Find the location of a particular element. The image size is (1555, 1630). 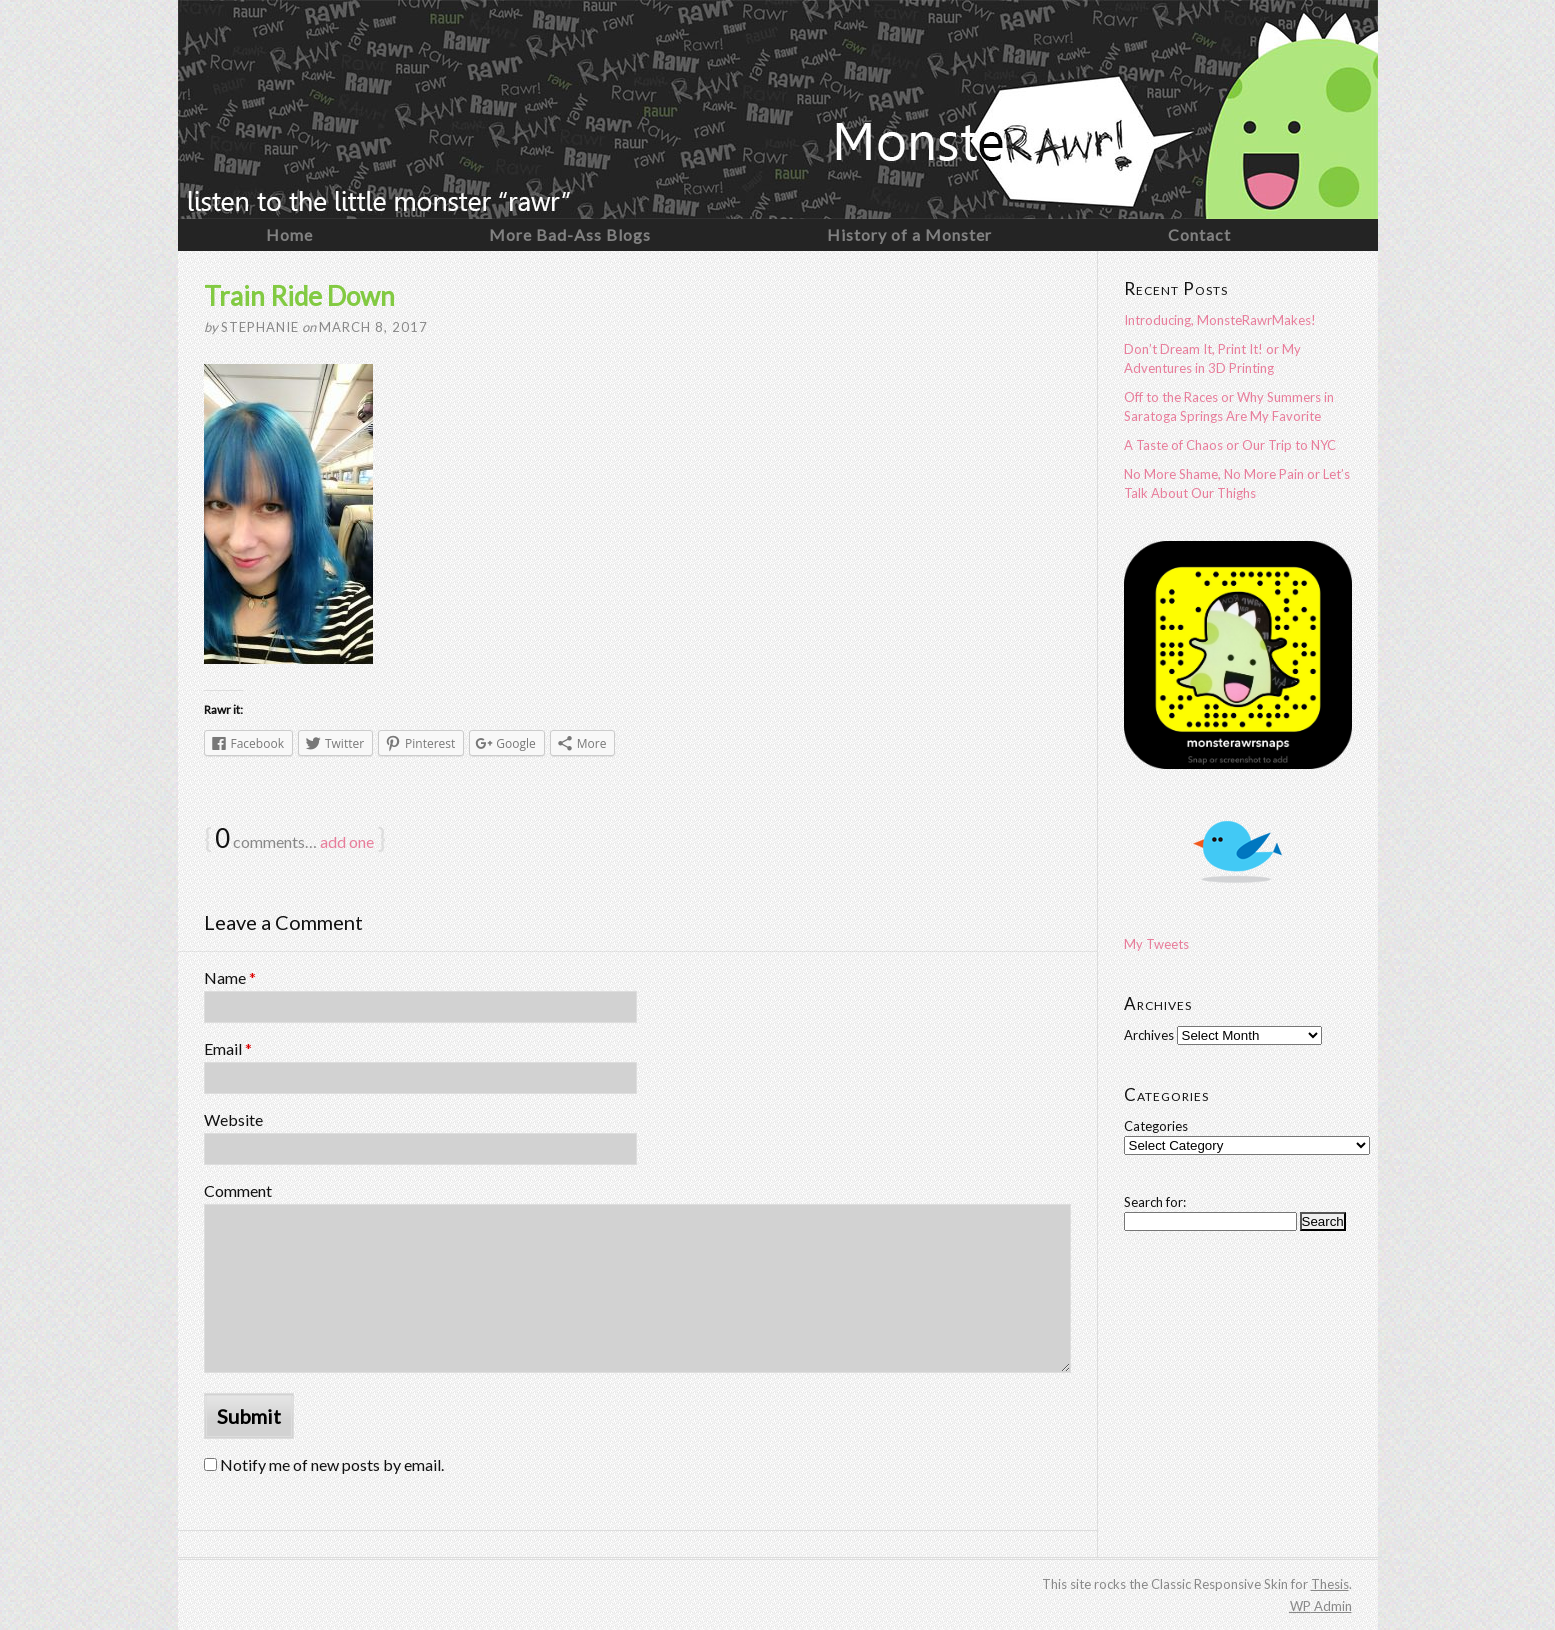

Introducing, MonsteRawrMakes! is located at coordinates (1220, 320).